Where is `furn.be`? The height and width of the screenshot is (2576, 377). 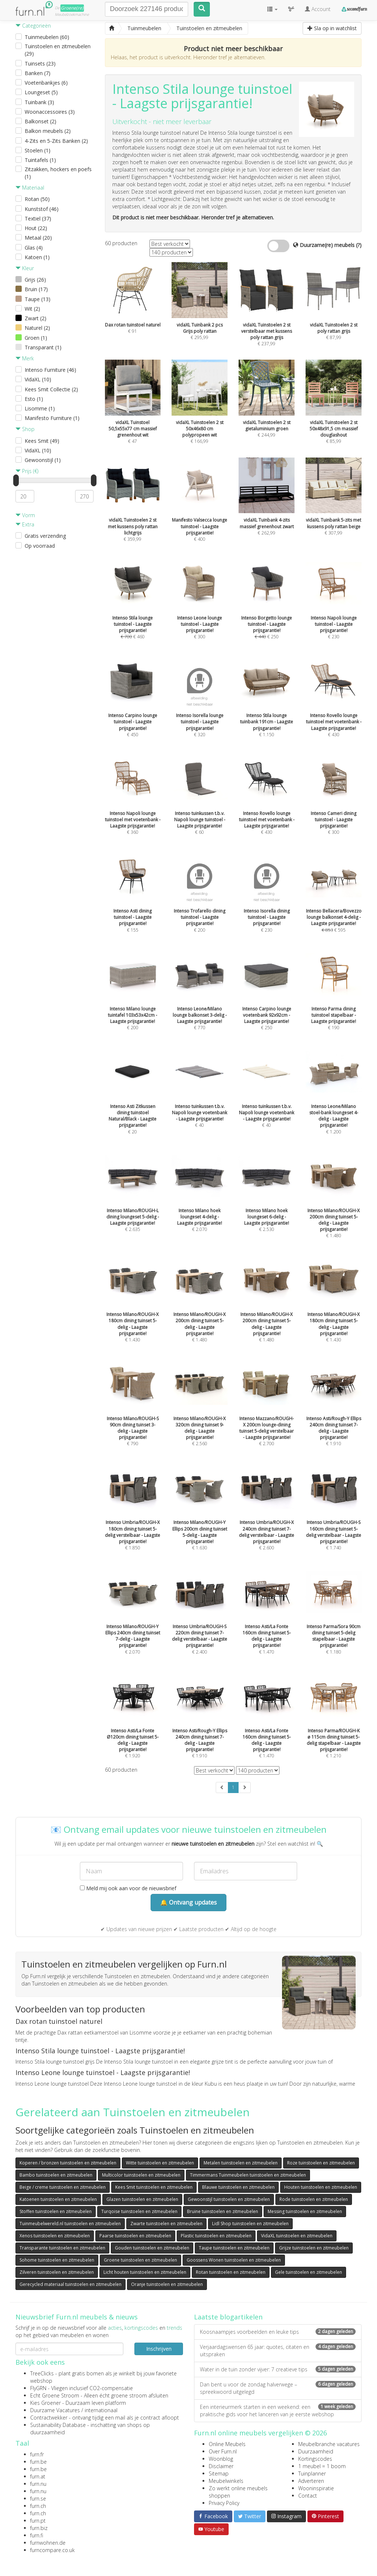
furn.be is located at coordinates (38, 2461).